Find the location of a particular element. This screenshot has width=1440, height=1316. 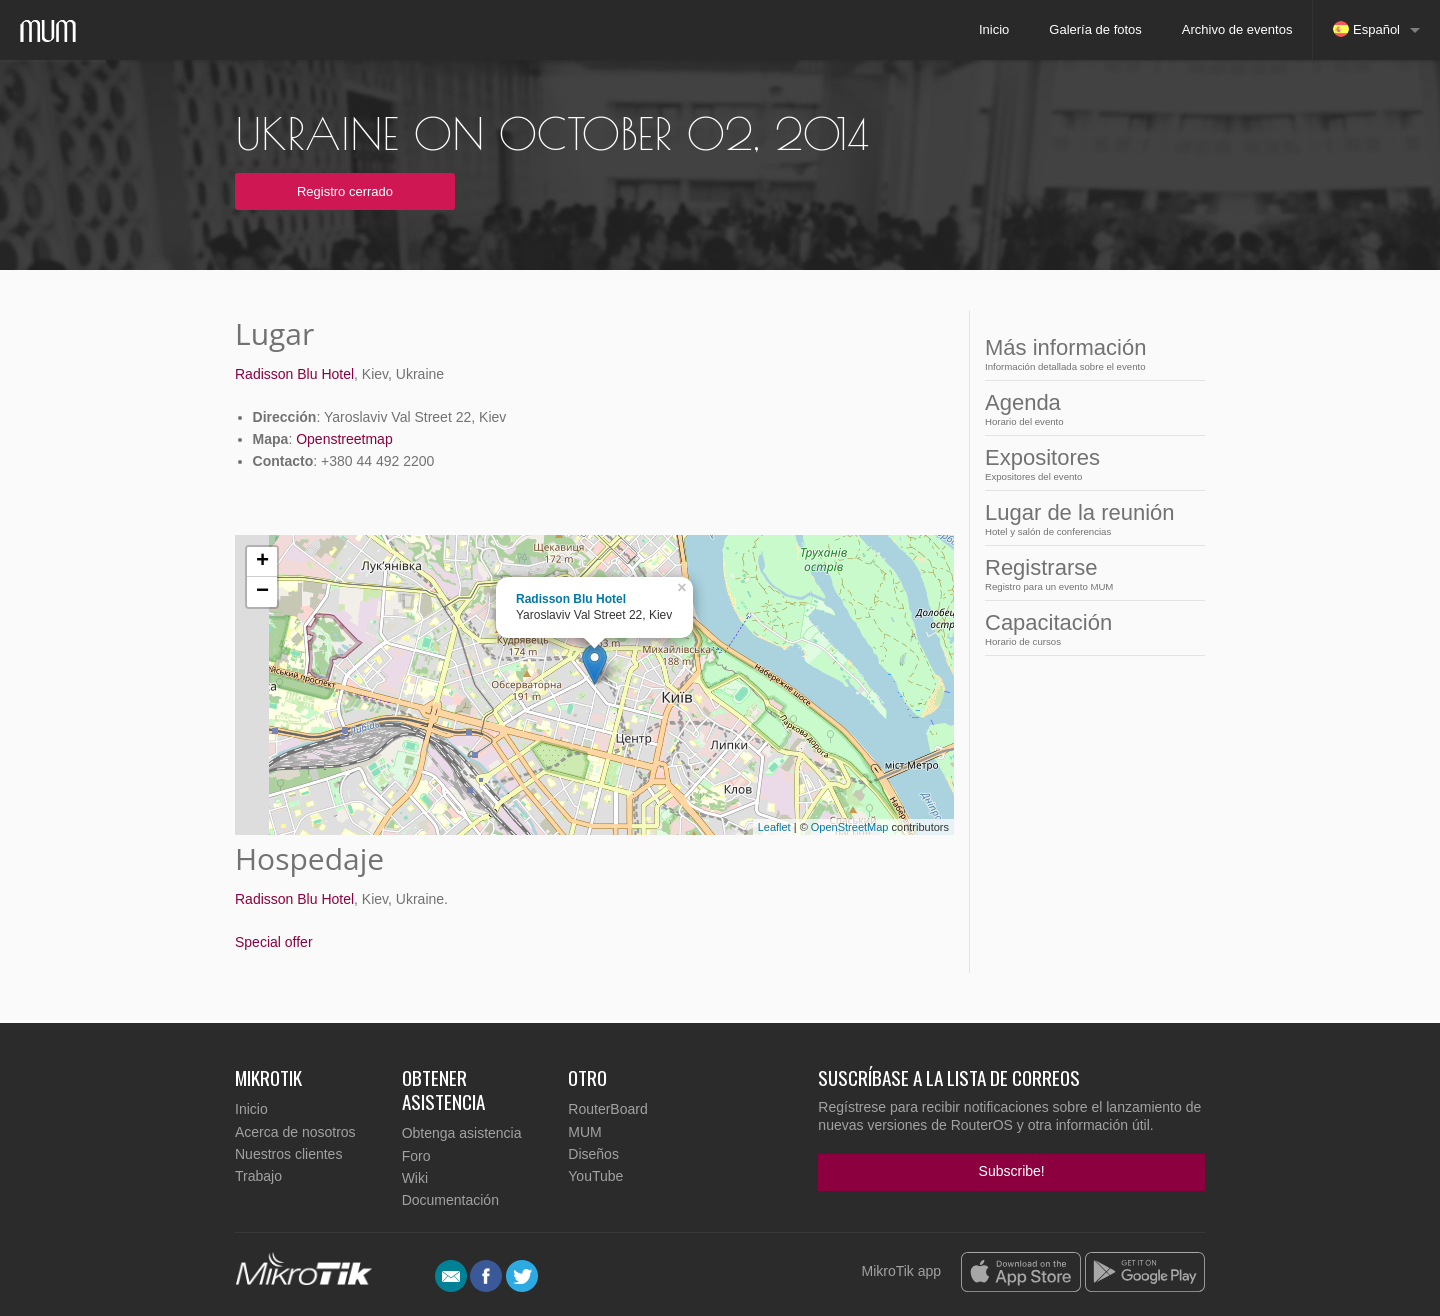

Trabajo is located at coordinates (258, 1176).